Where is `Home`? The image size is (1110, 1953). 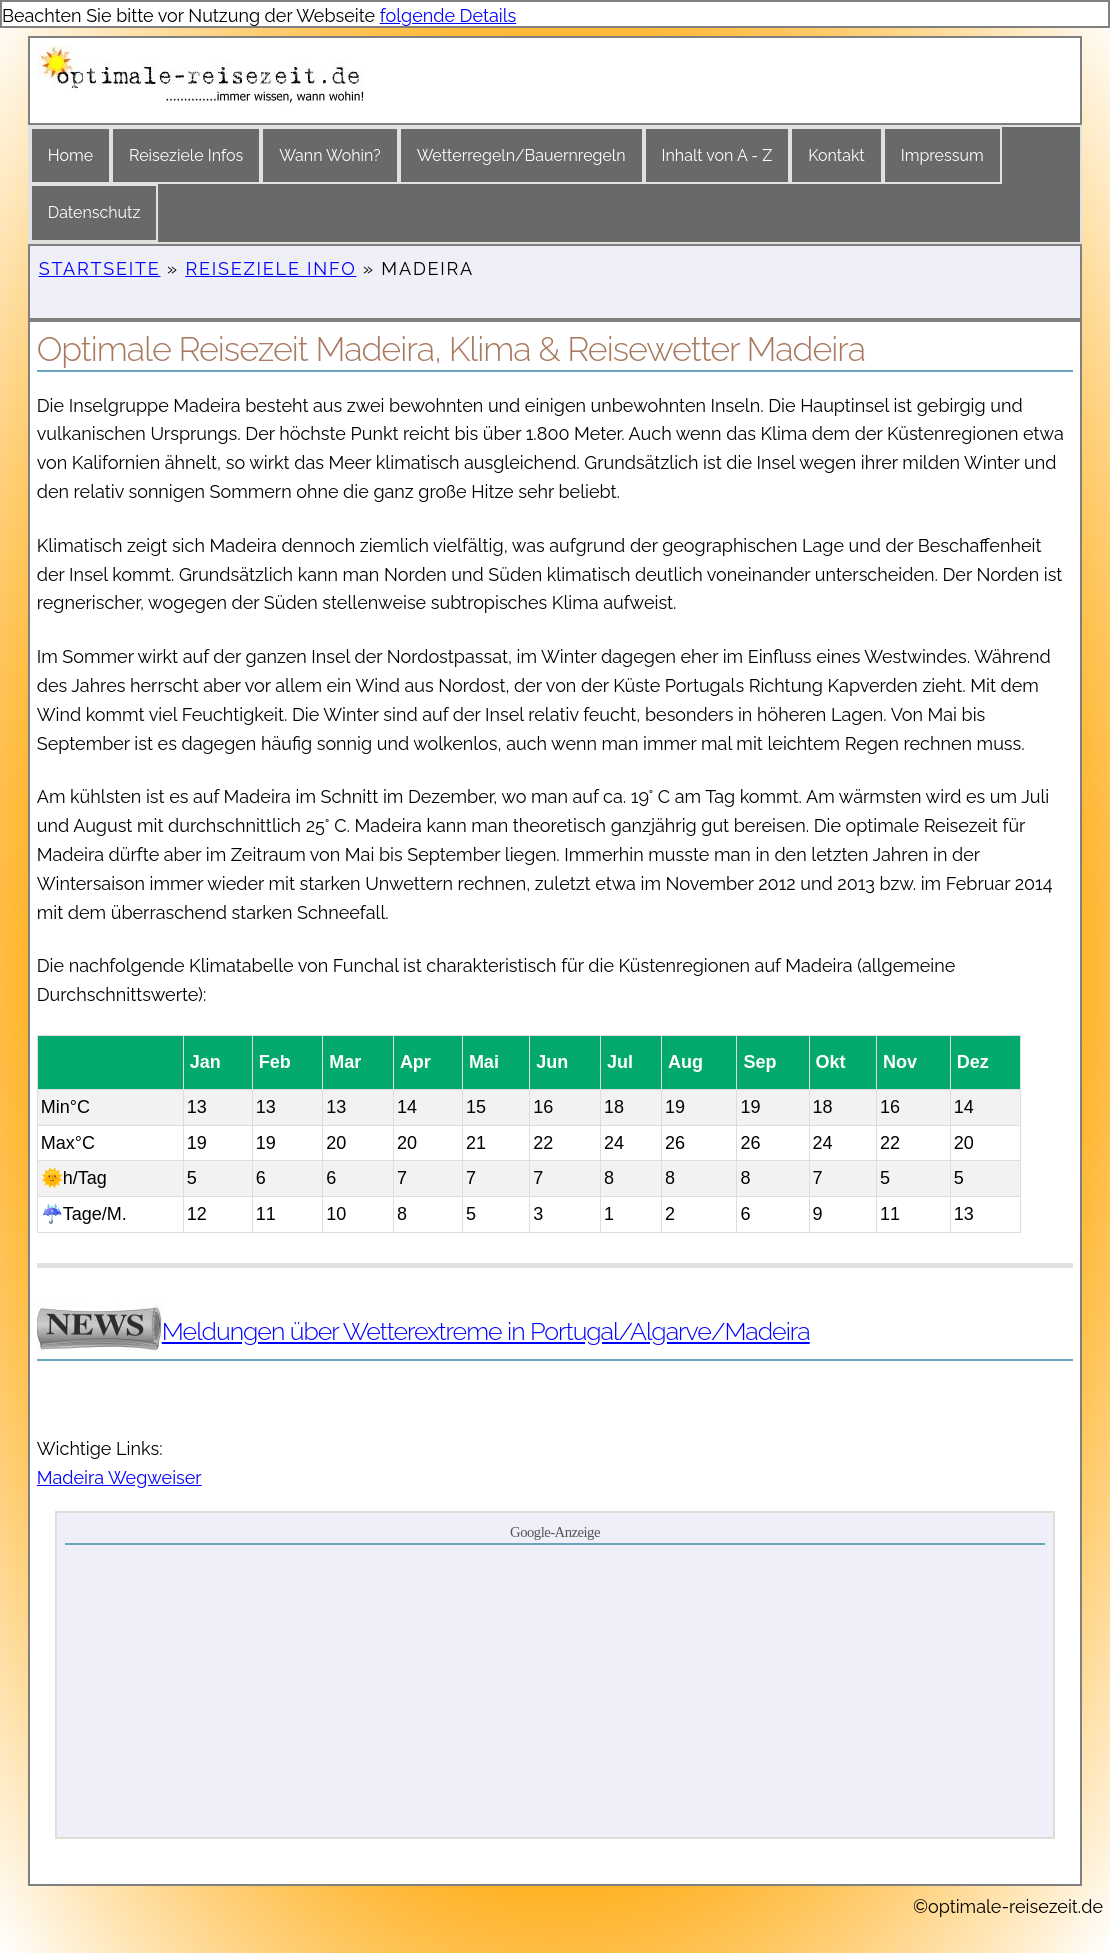
Home is located at coordinates (70, 155).